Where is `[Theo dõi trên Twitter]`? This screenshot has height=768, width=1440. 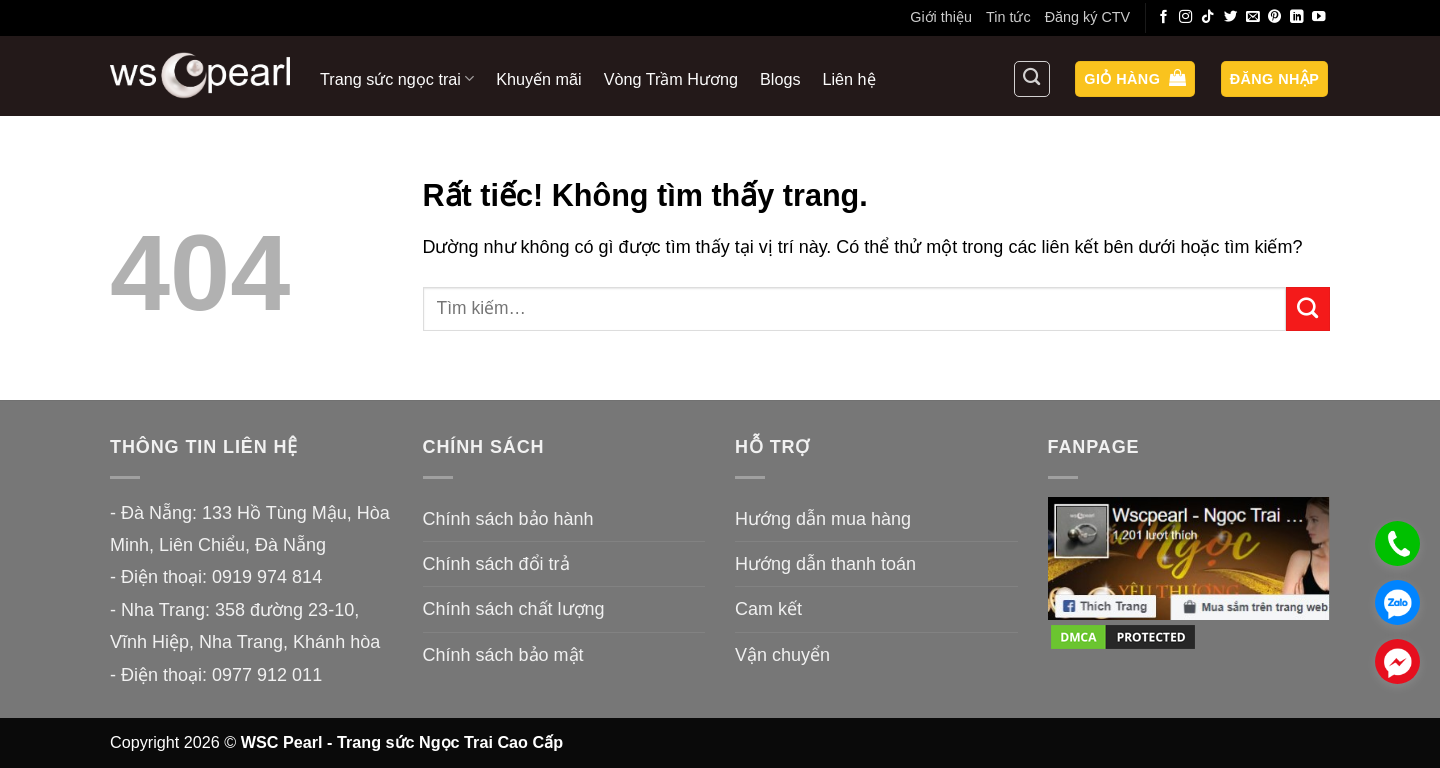 [Theo dõi trên Twitter] is located at coordinates (1231, 17).